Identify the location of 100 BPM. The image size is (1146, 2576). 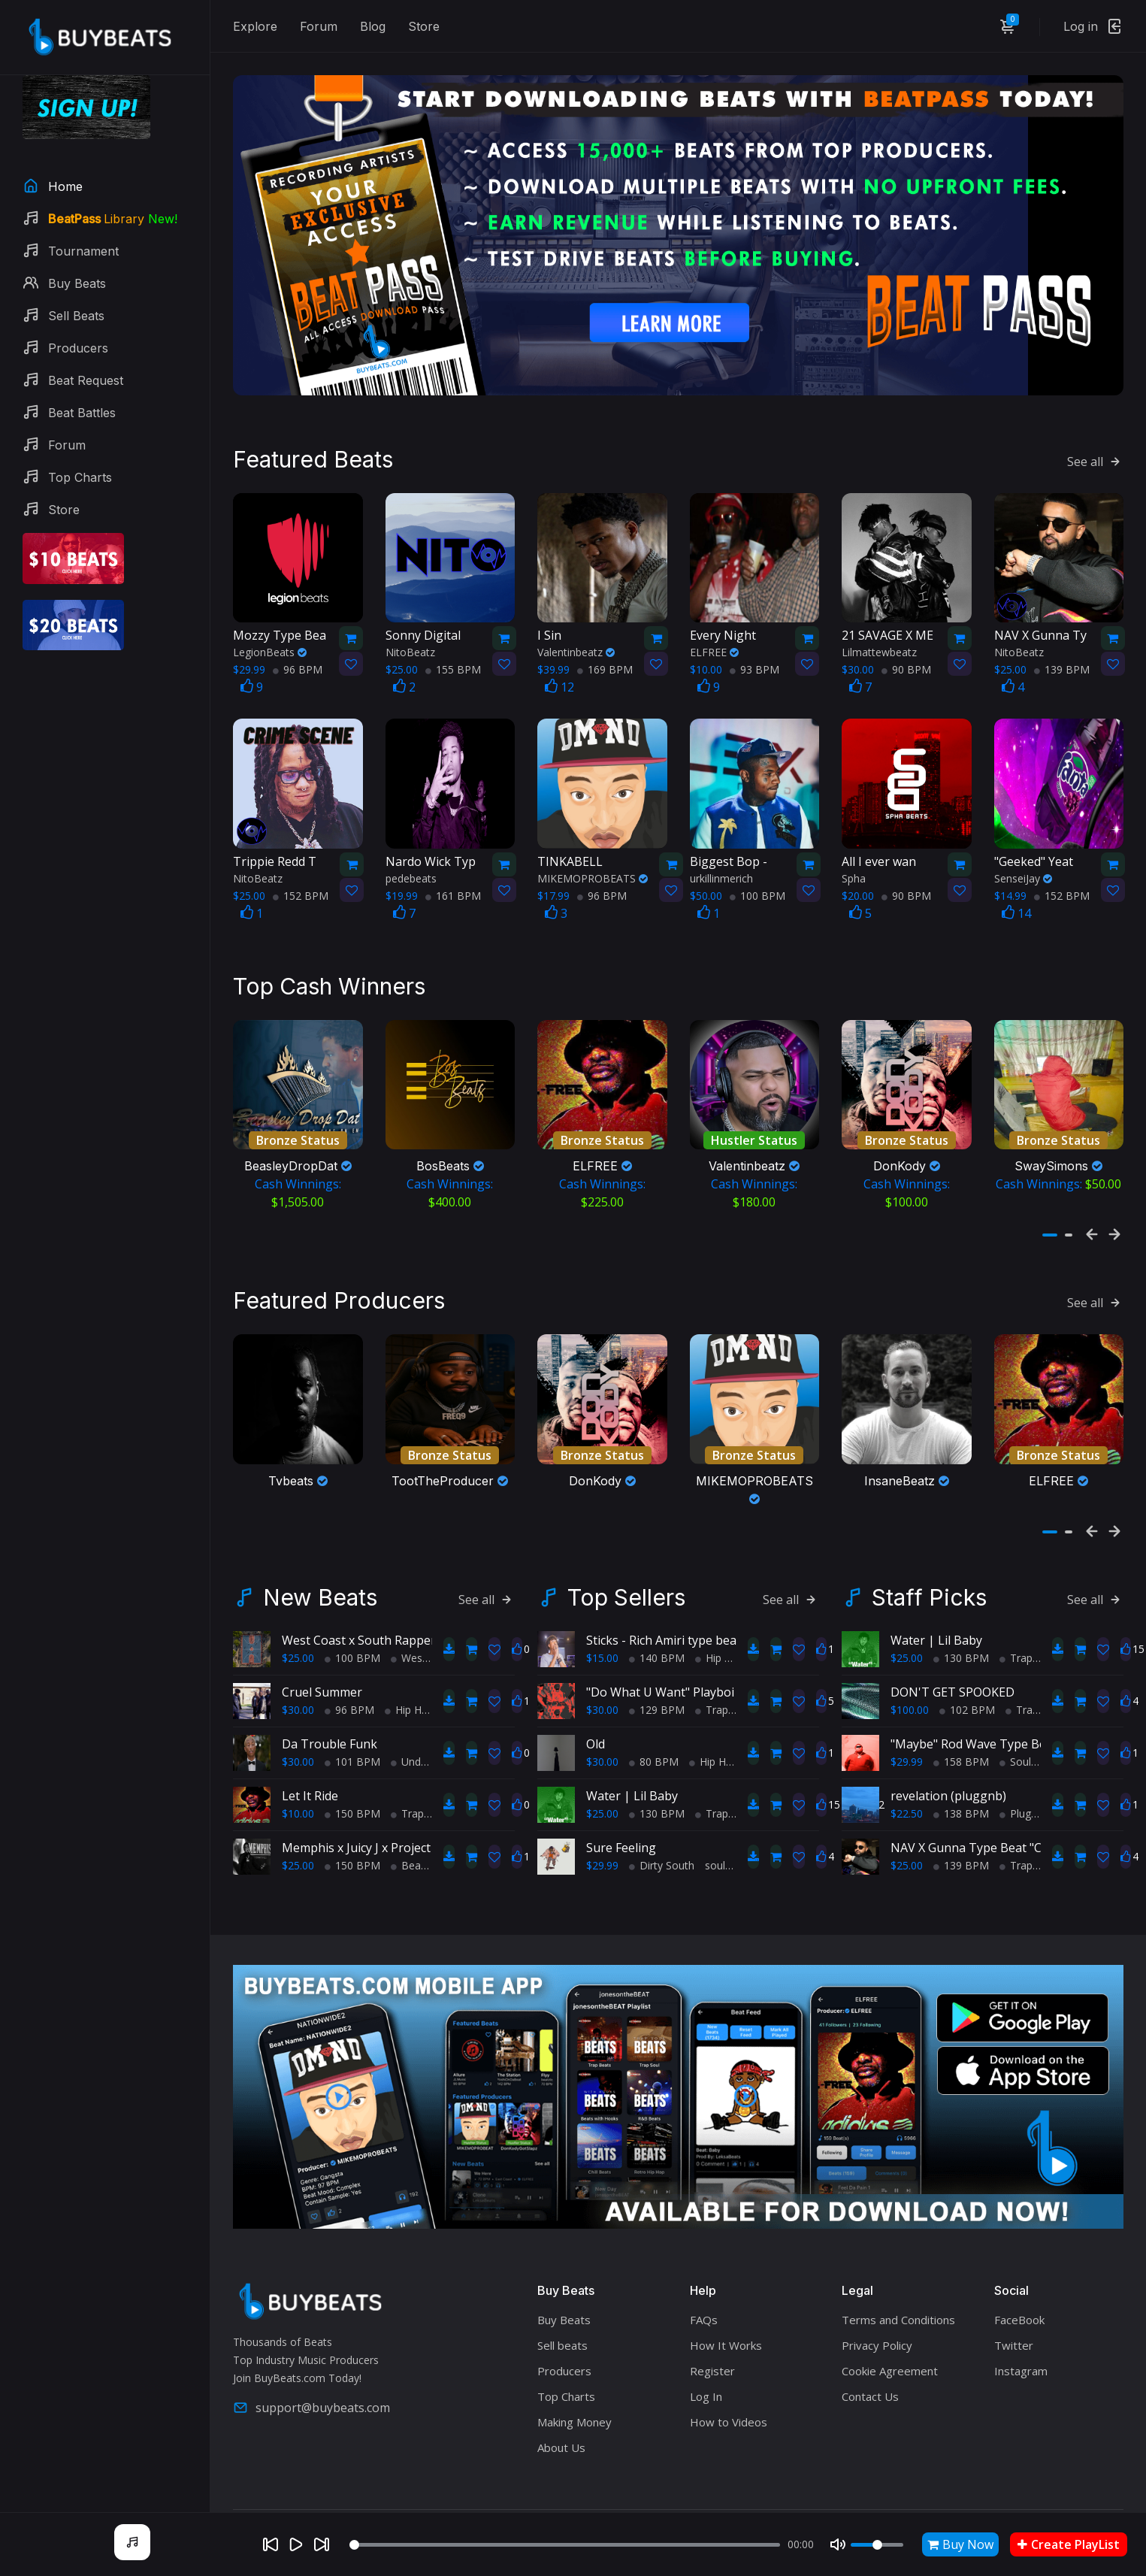
(757, 879).